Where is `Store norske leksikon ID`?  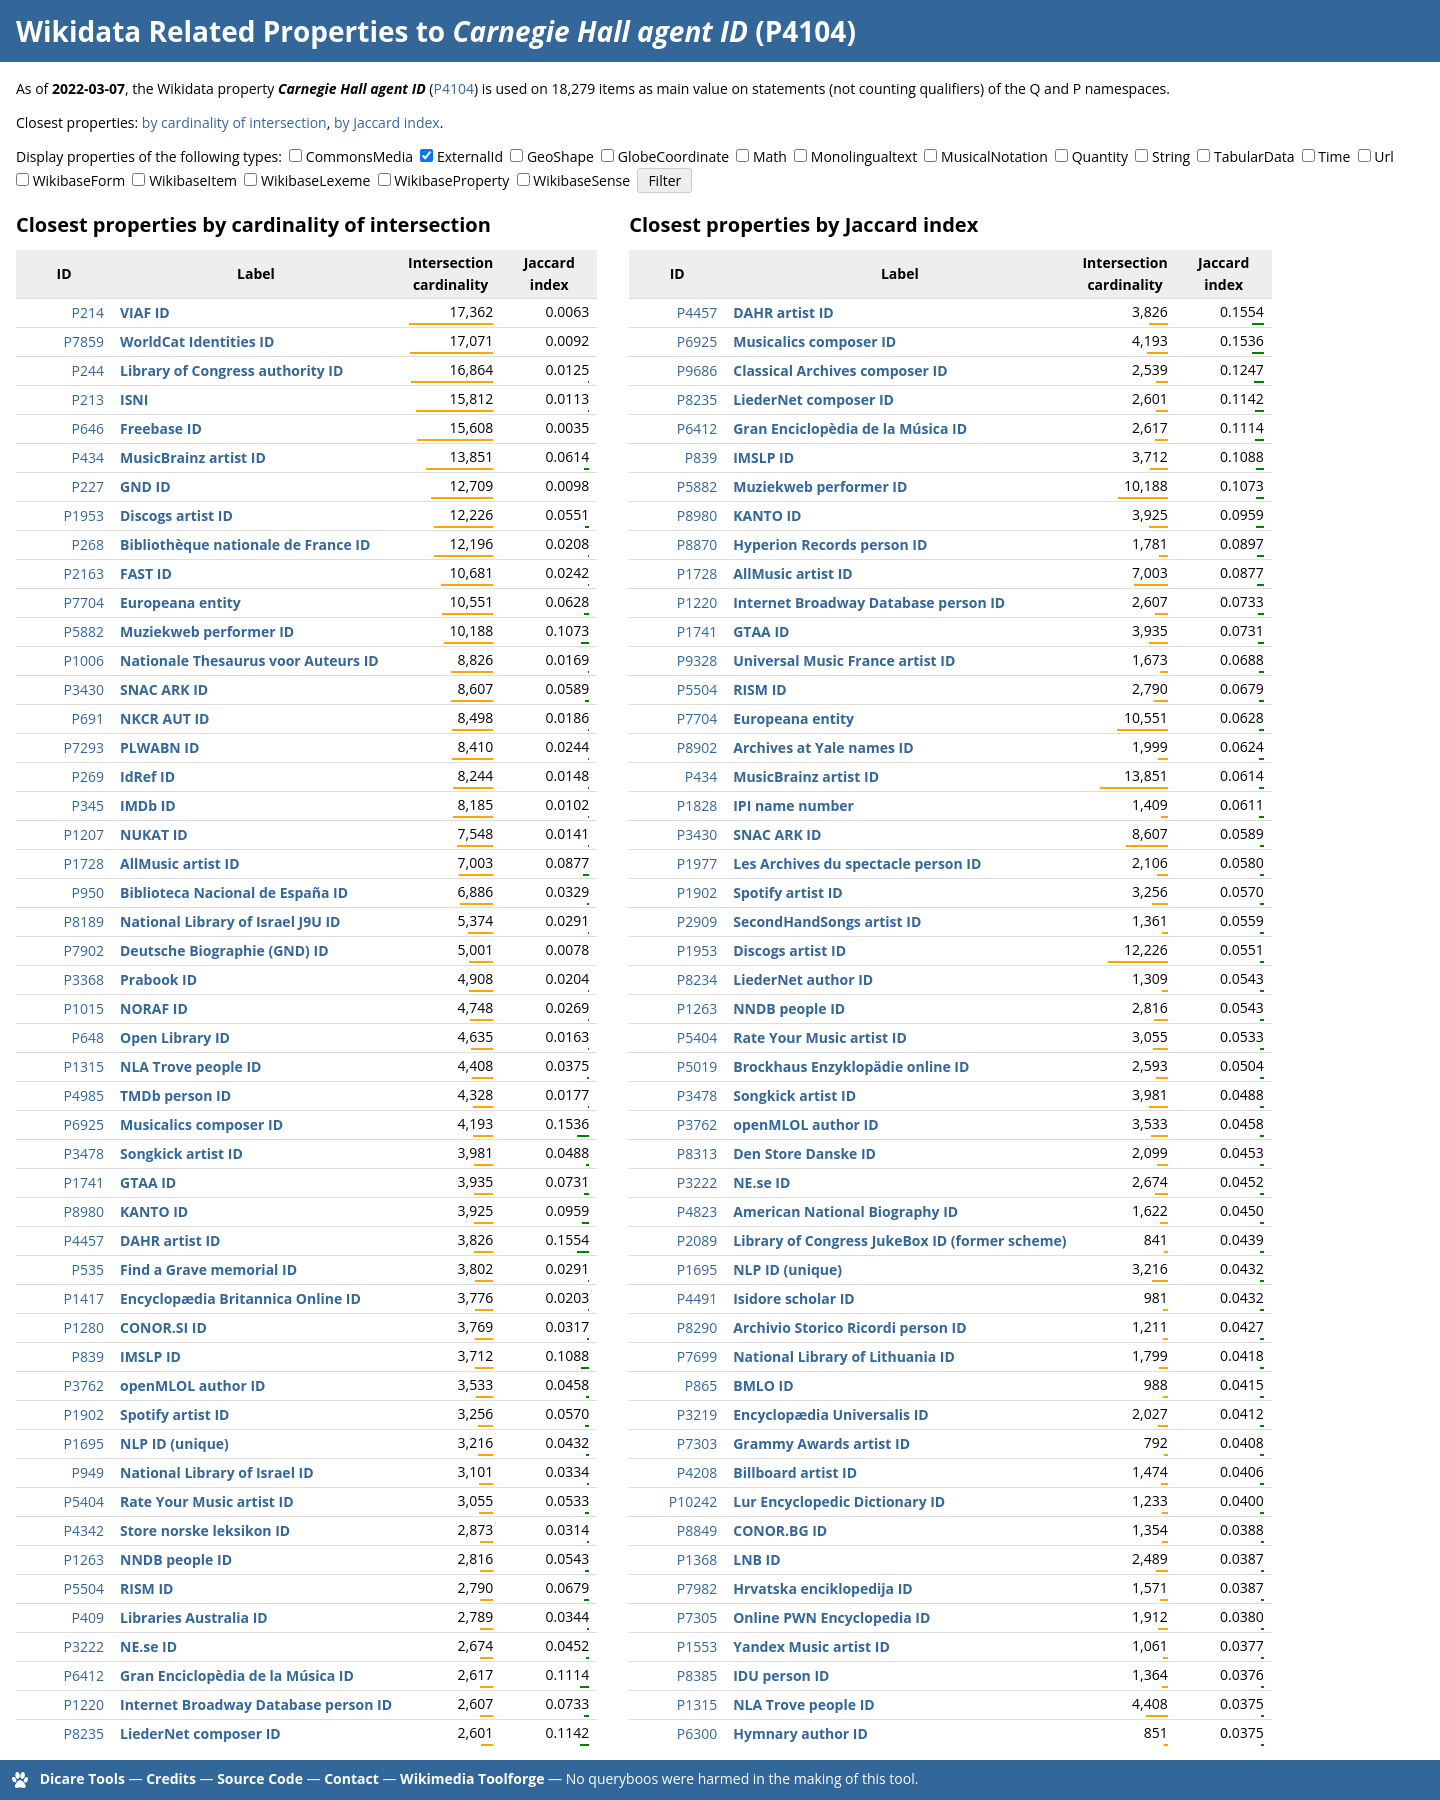
Store norske leksikon ID is located at coordinates (205, 1530).